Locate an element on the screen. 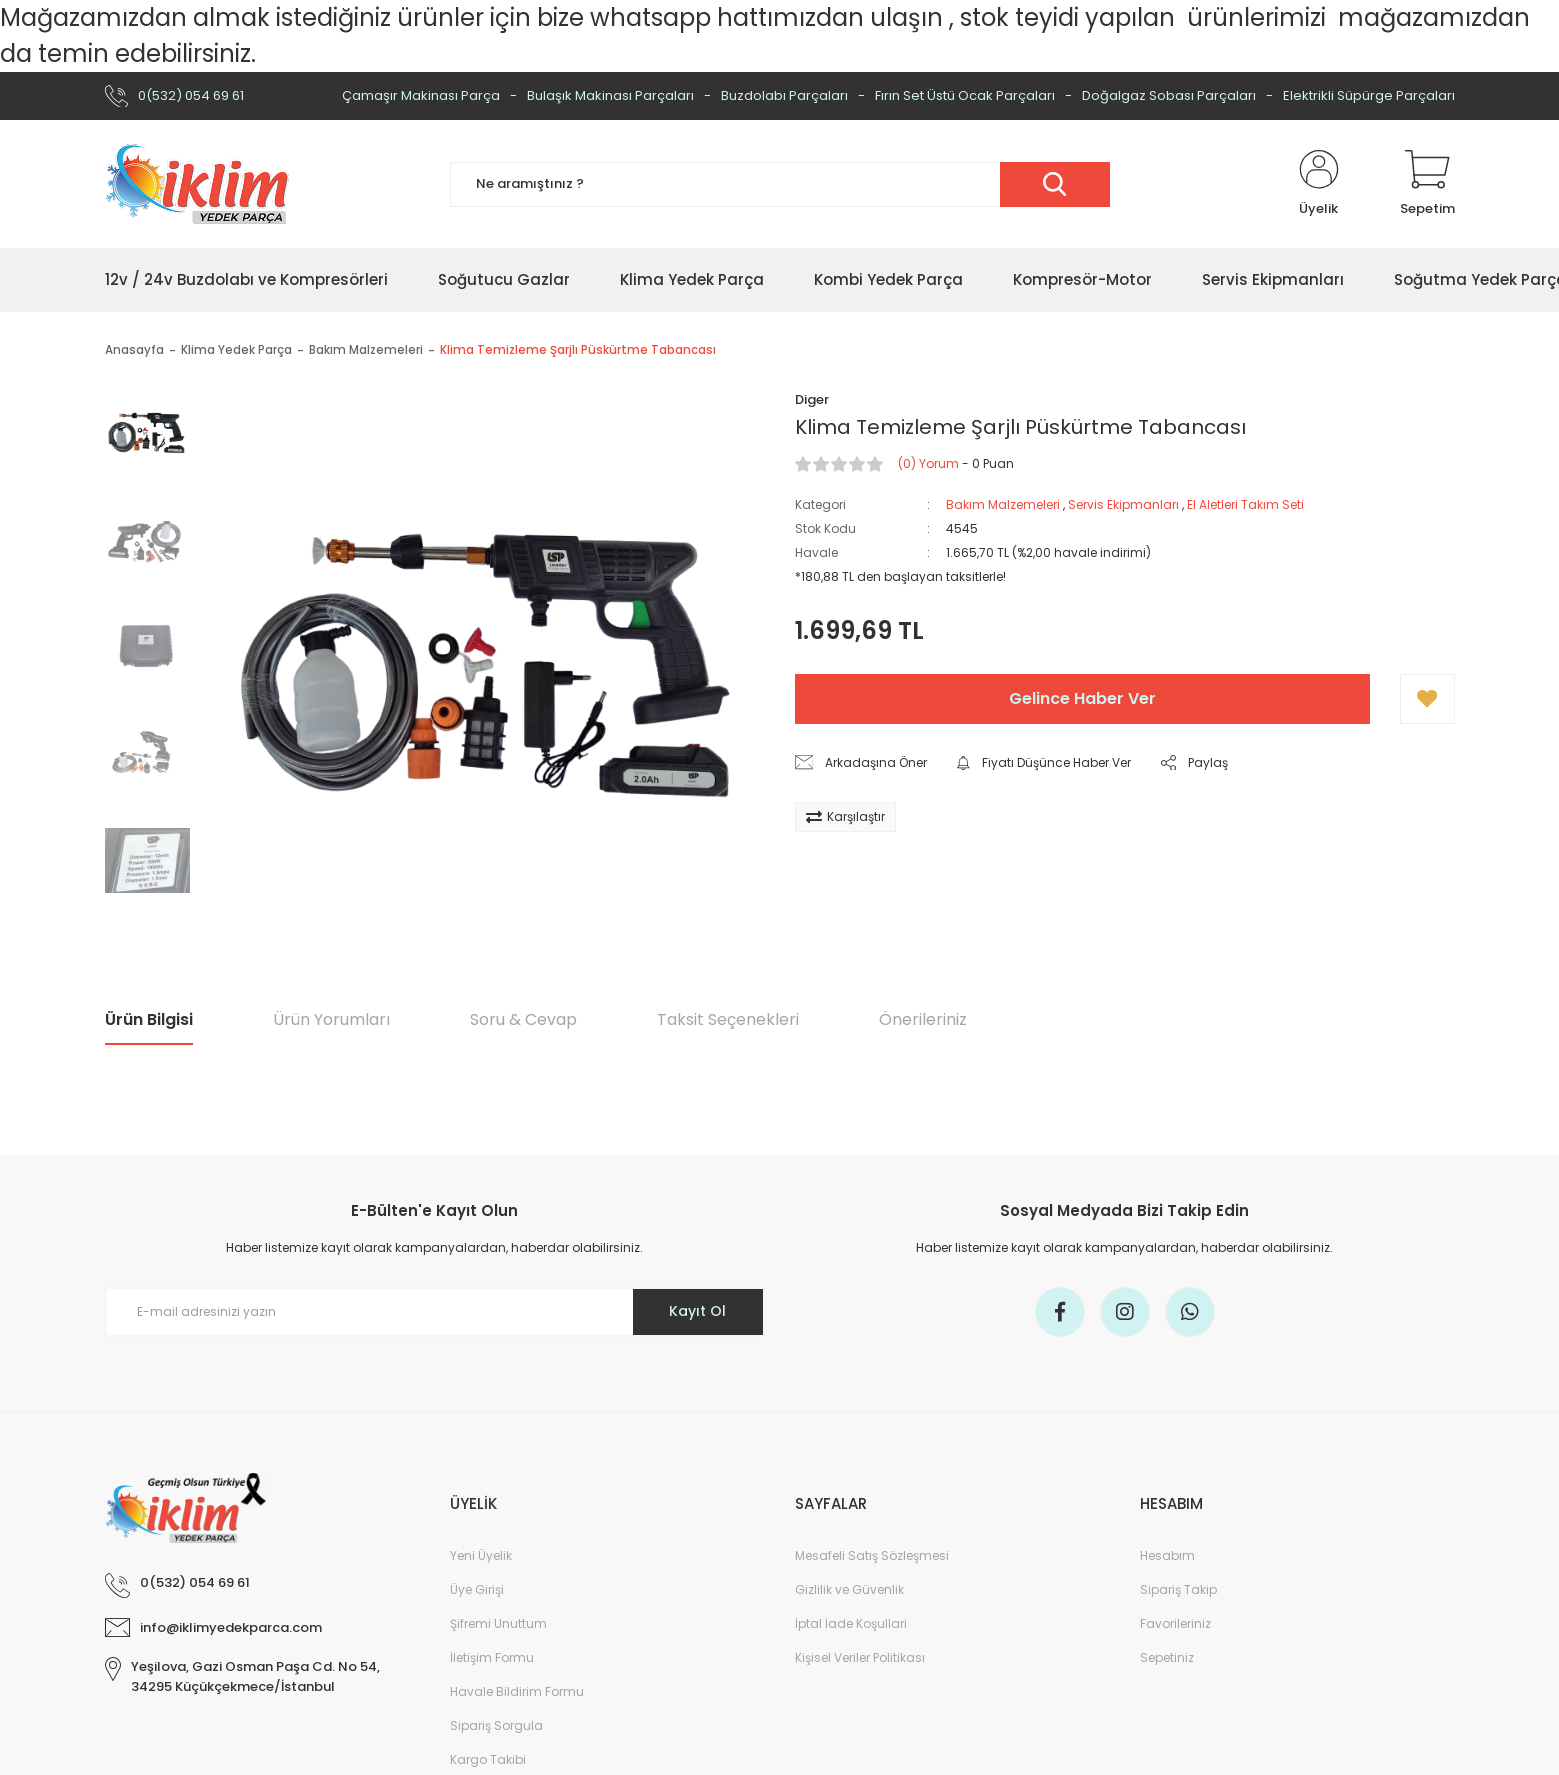  Yeni Üyelik is located at coordinates (481, 1555).